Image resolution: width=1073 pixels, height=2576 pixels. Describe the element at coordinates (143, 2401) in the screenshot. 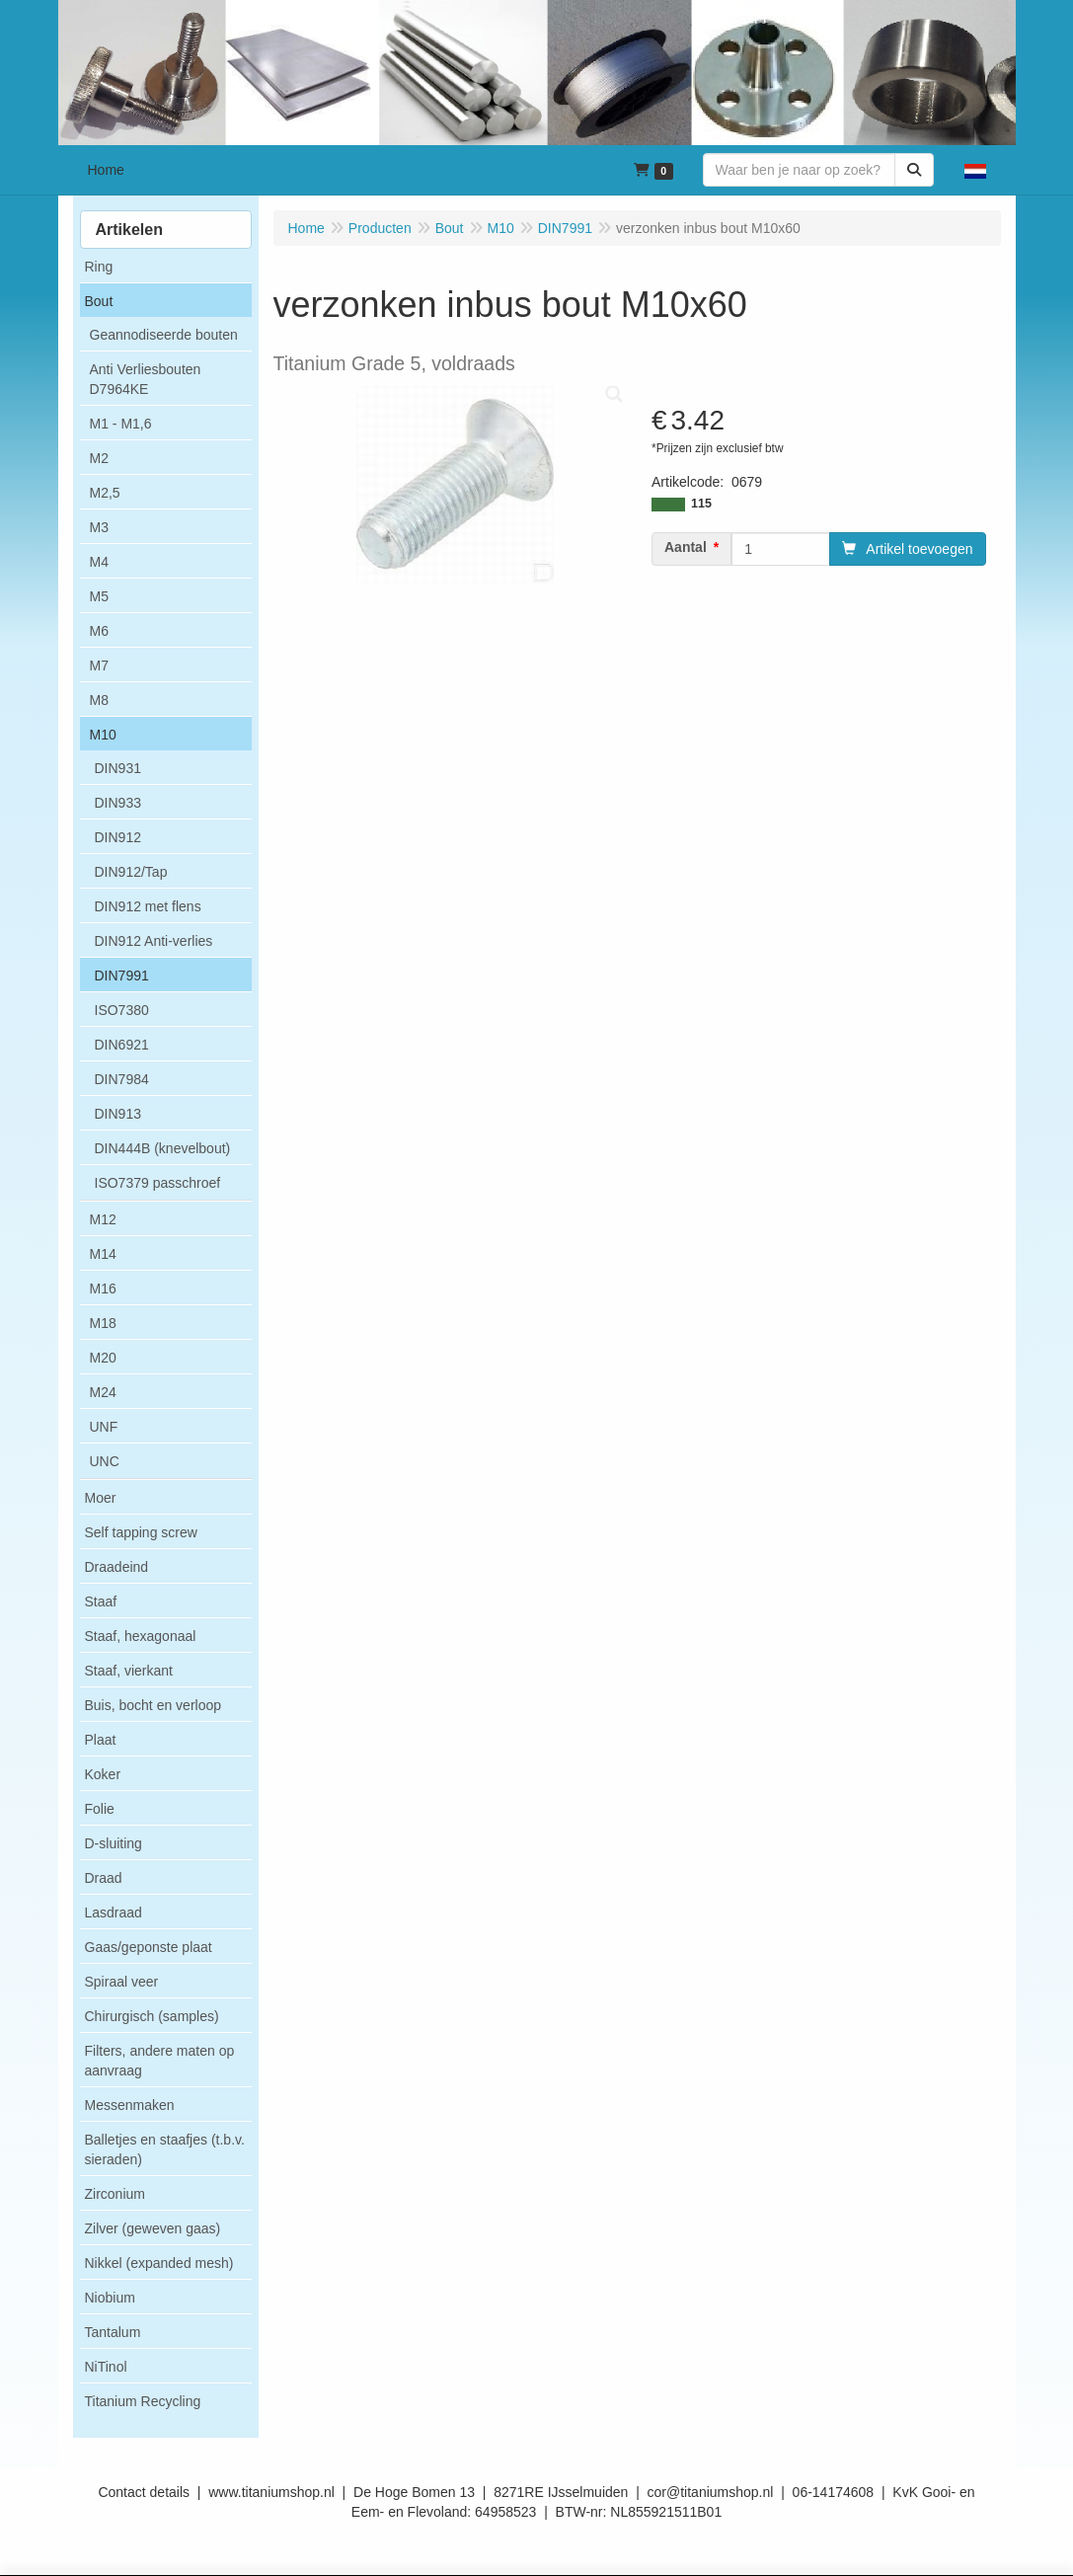

I see `Titanium Recycling` at that location.